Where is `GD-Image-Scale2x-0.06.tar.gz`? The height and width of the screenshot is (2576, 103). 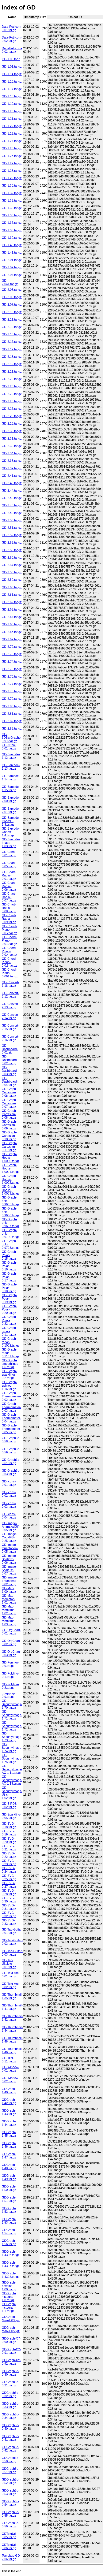
GD-Image-Scale2x-0.06.tar.gz is located at coordinates (9, 1559).